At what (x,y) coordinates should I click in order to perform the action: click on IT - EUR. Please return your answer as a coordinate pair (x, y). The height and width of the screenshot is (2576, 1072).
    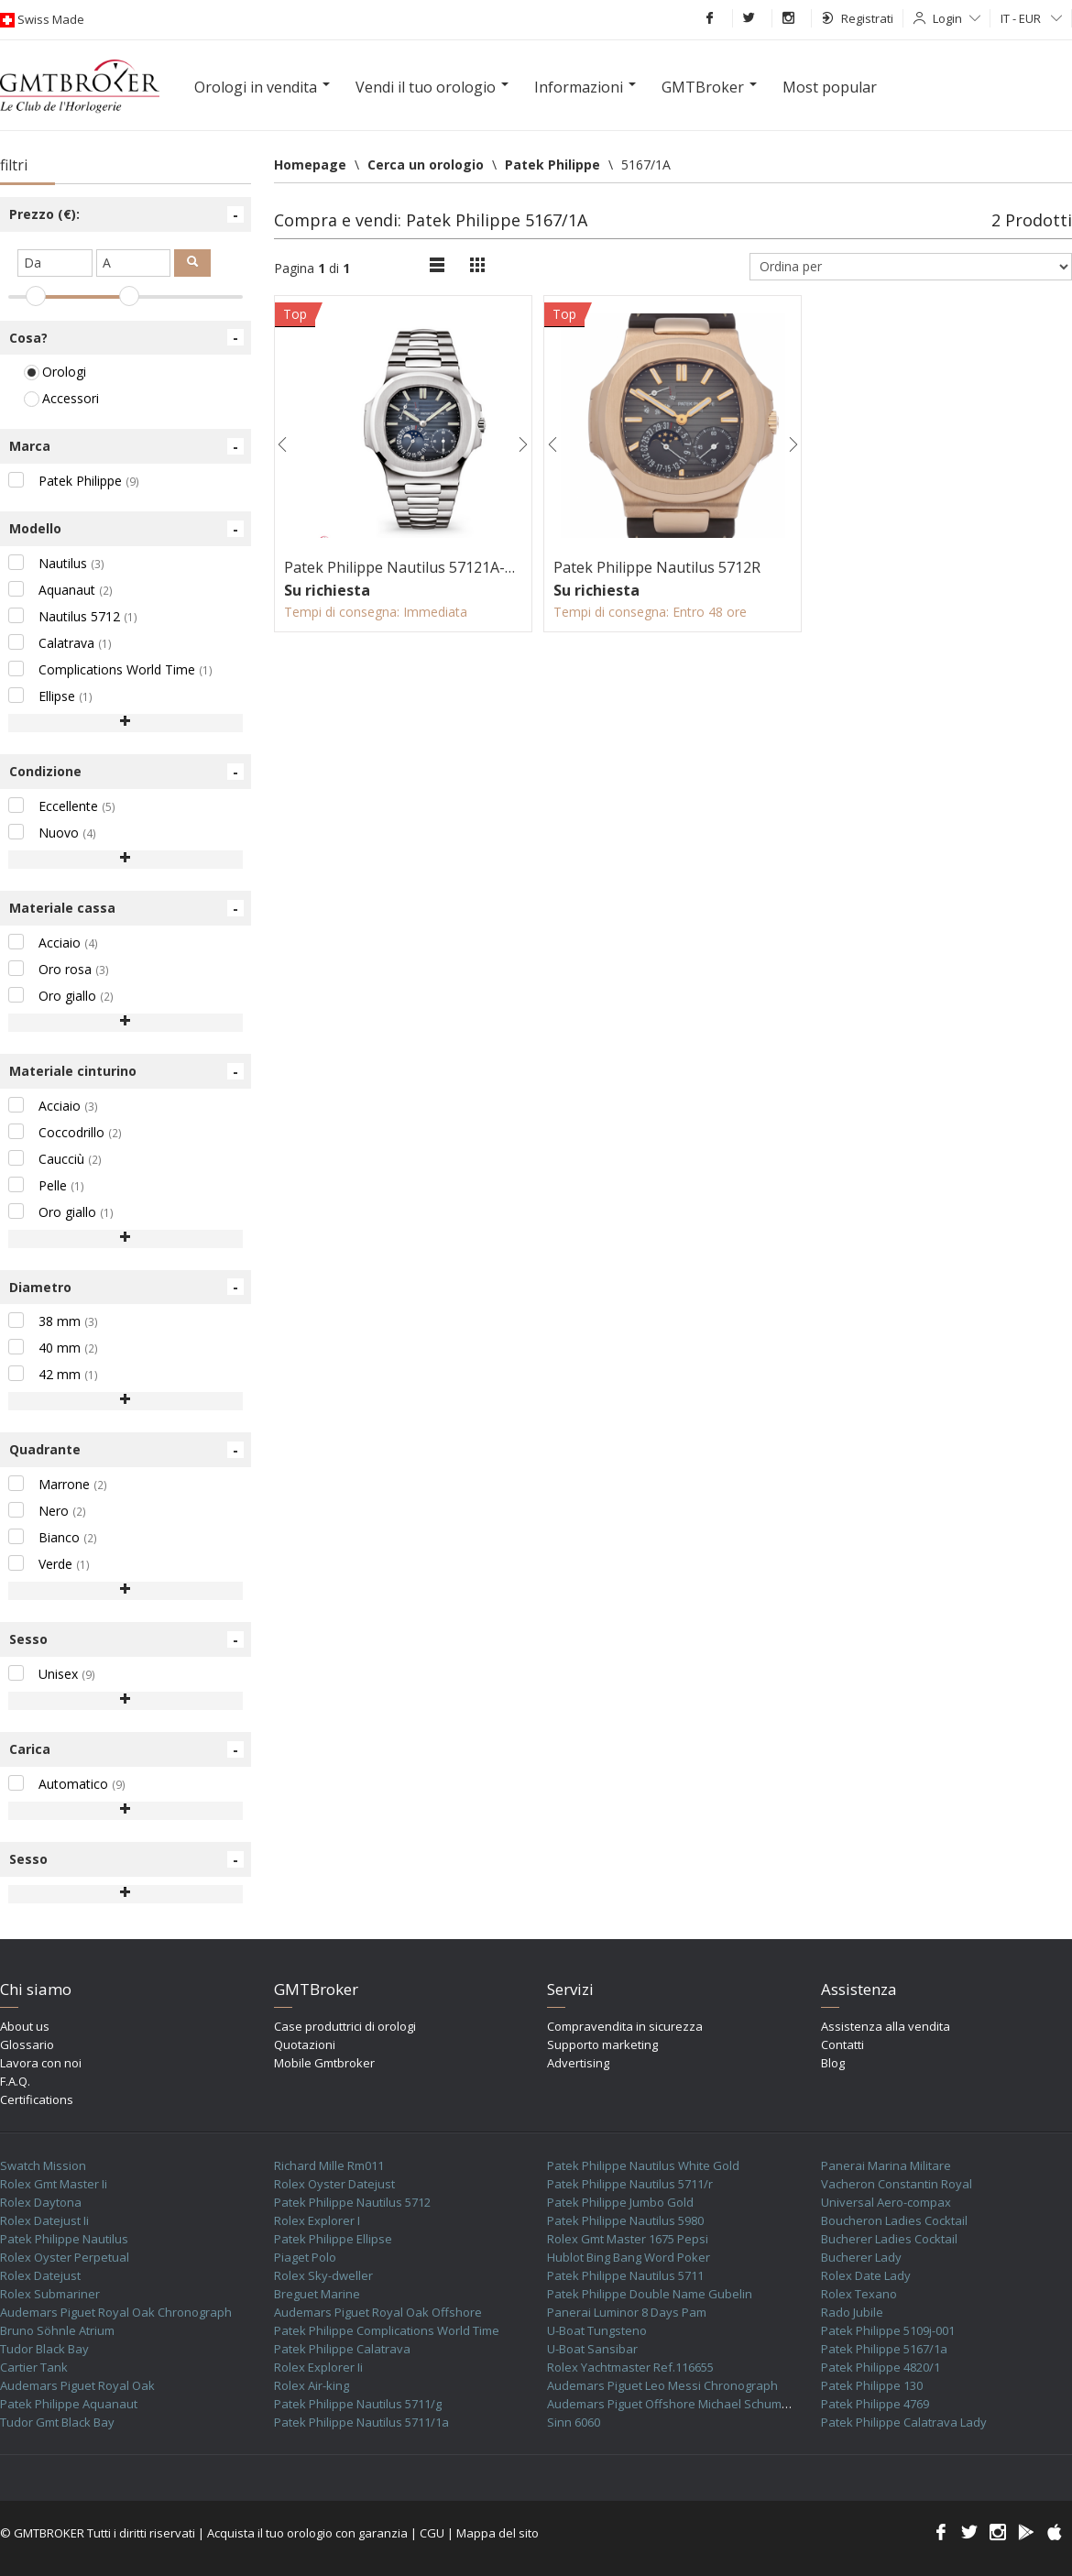
    Looking at the image, I should click on (1031, 18).